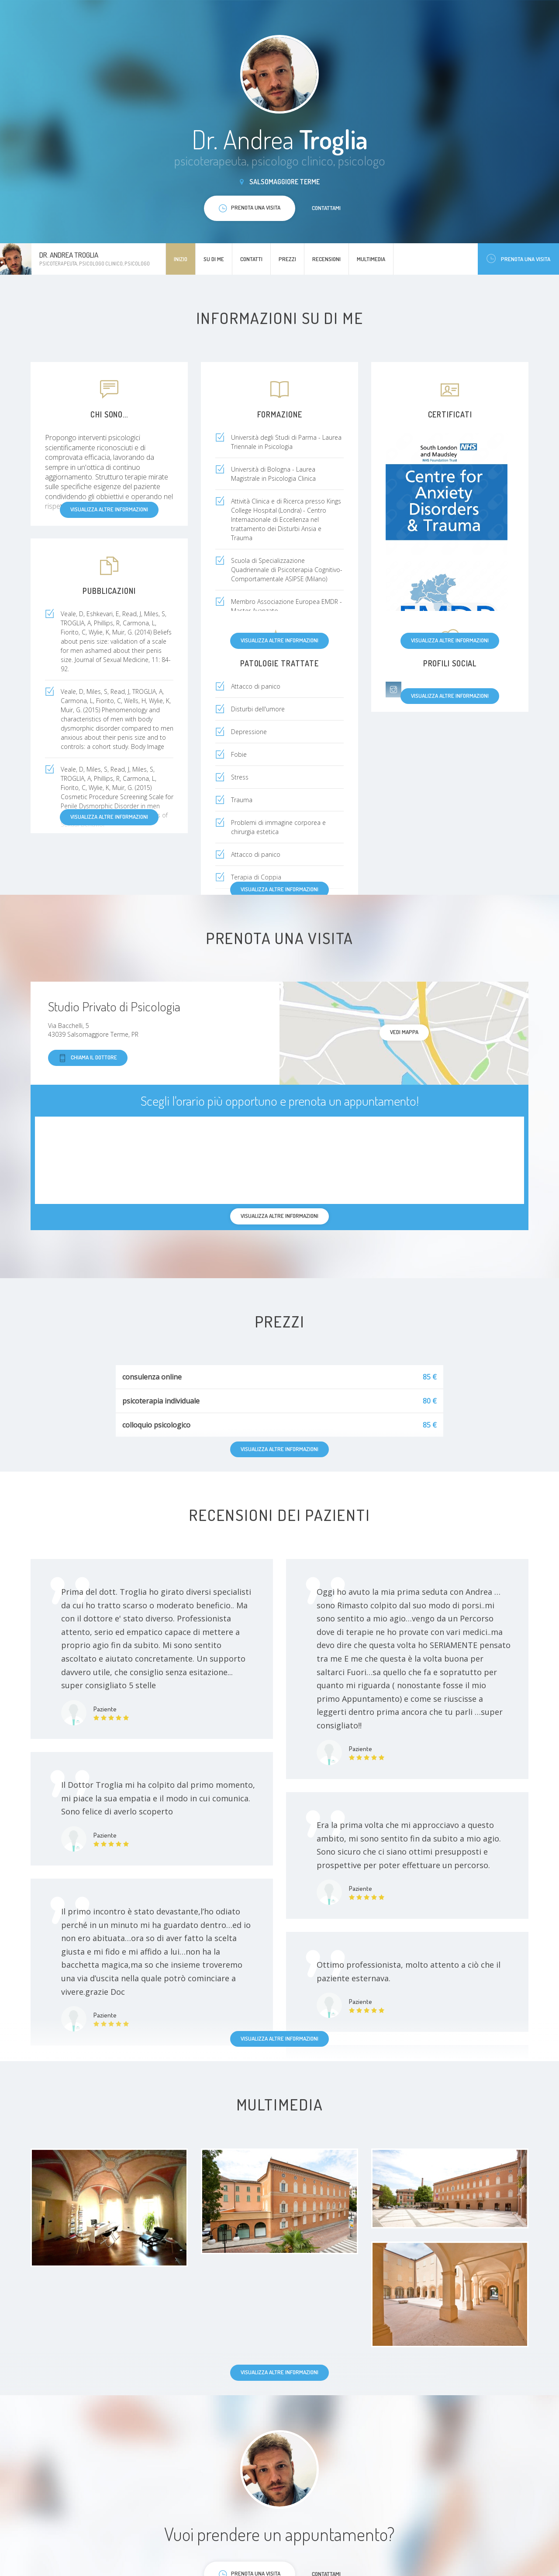 This screenshot has height=2576, width=559. I want to click on Vedi mappa, so click(404, 1031).